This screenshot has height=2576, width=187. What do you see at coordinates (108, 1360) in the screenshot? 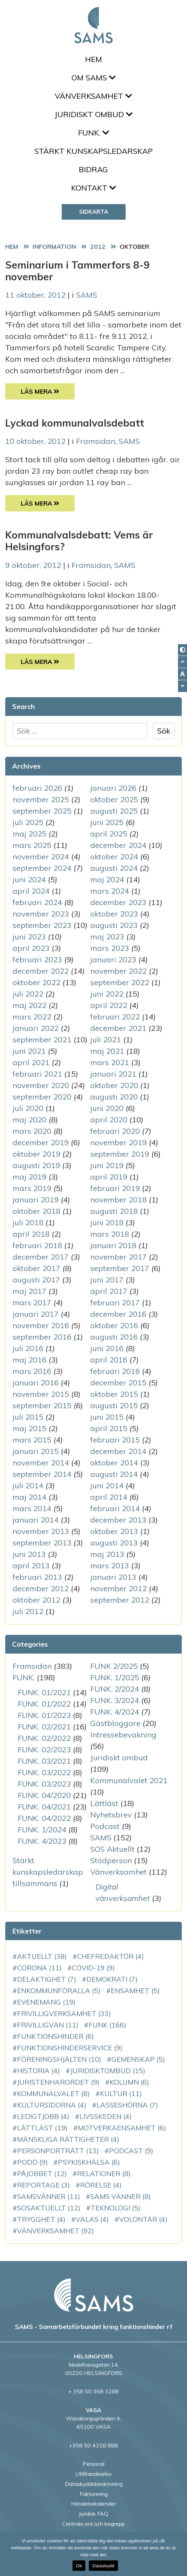
I see `april 2016` at bounding box center [108, 1360].